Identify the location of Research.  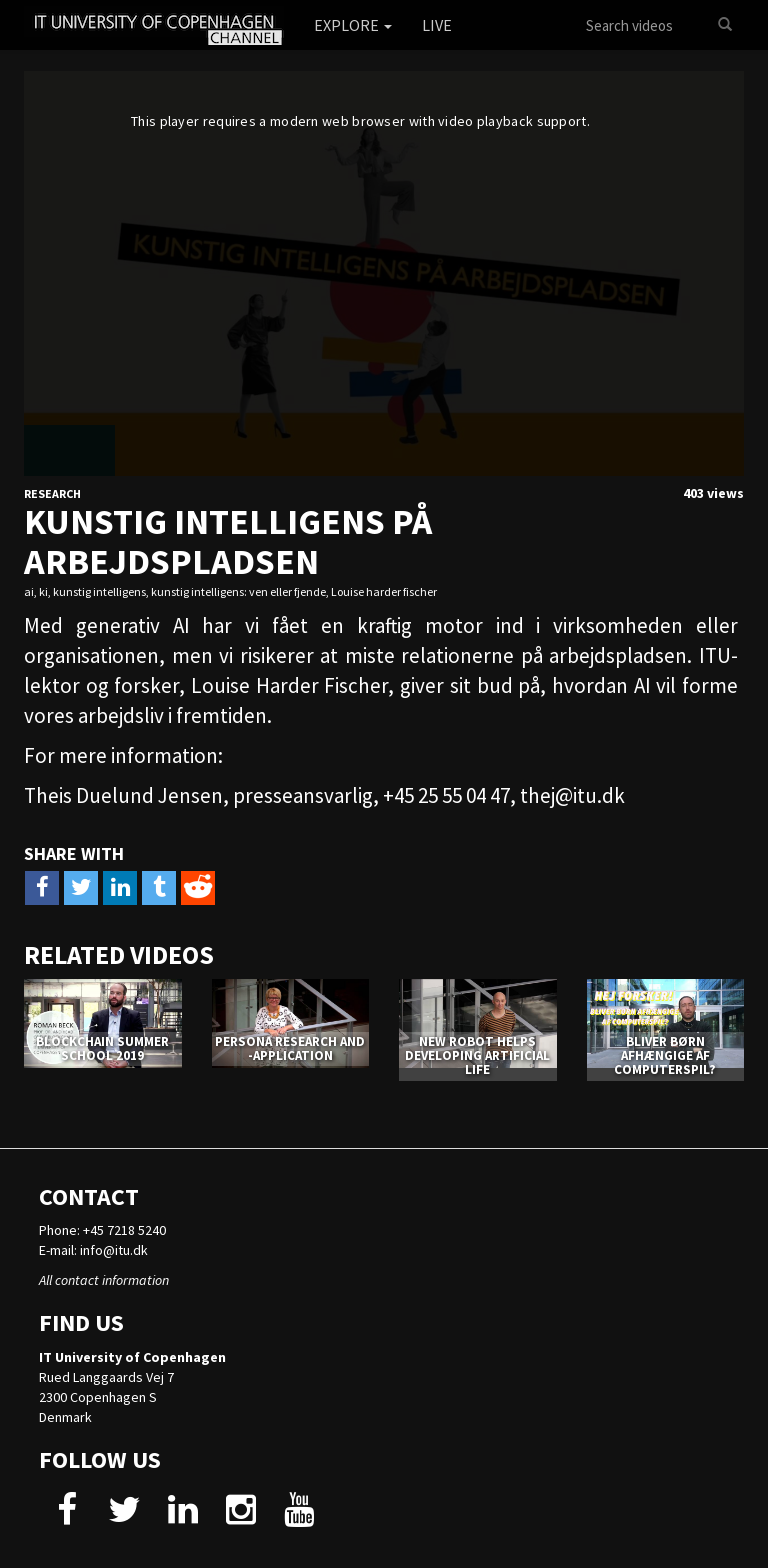
(52, 493).